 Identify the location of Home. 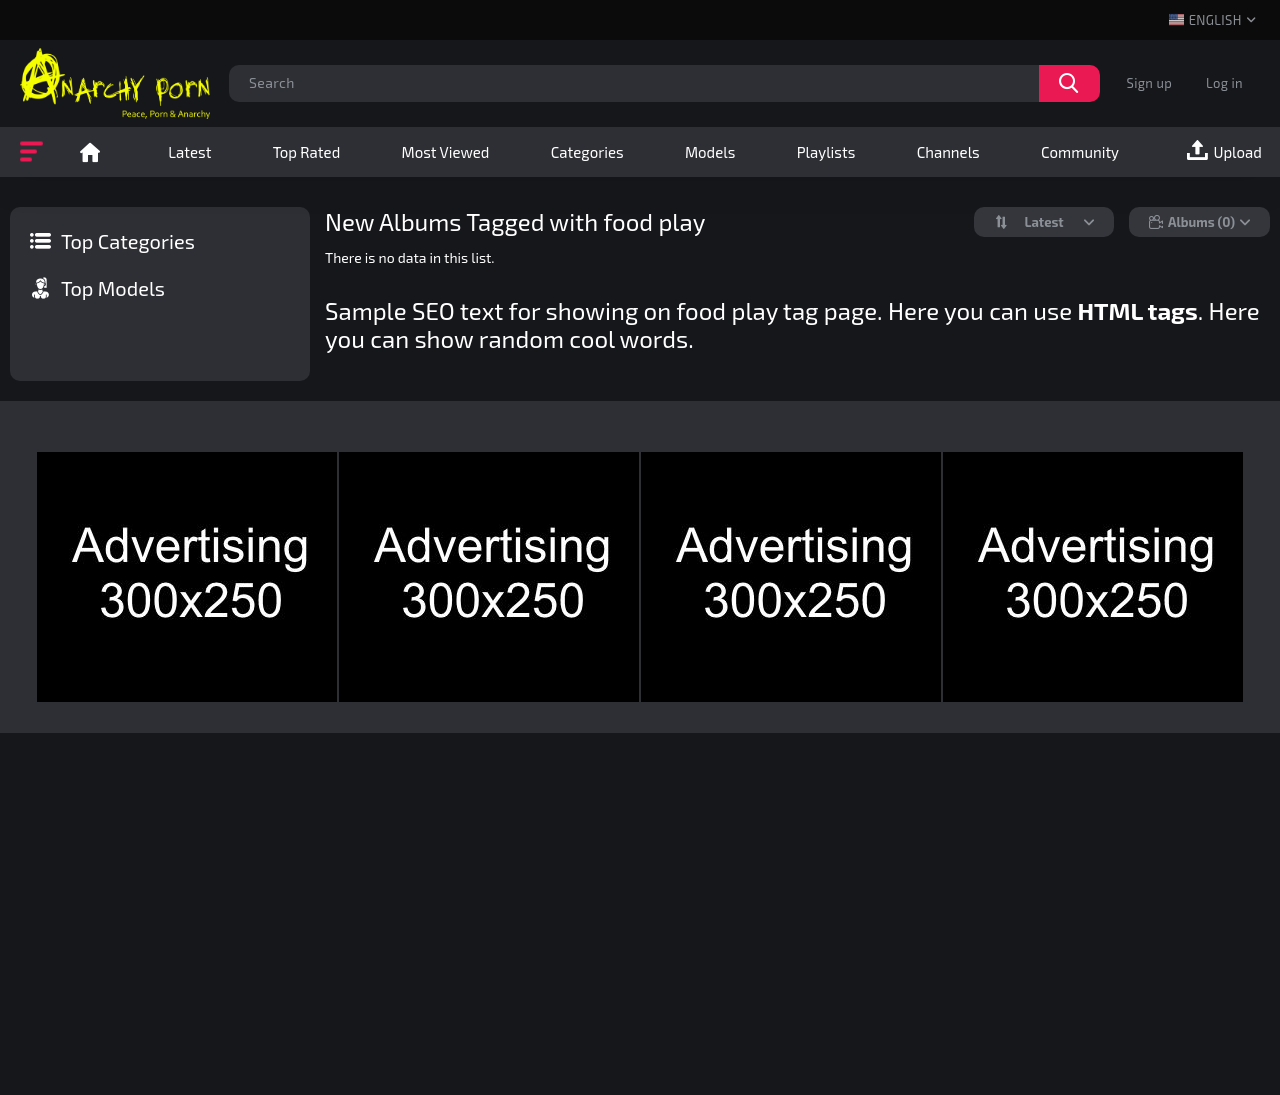
(90, 152).